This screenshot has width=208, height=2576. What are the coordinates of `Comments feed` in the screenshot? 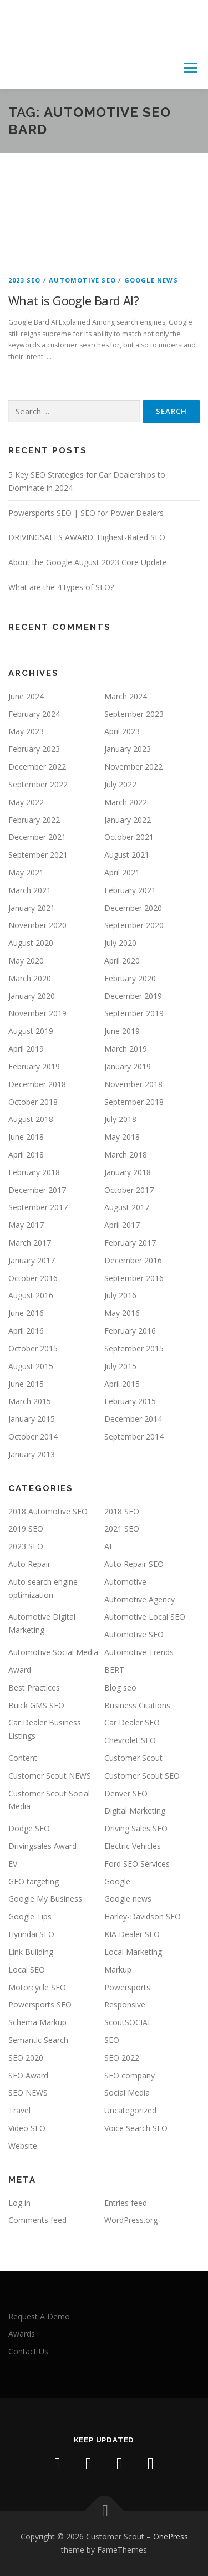 It's located at (37, 2220).